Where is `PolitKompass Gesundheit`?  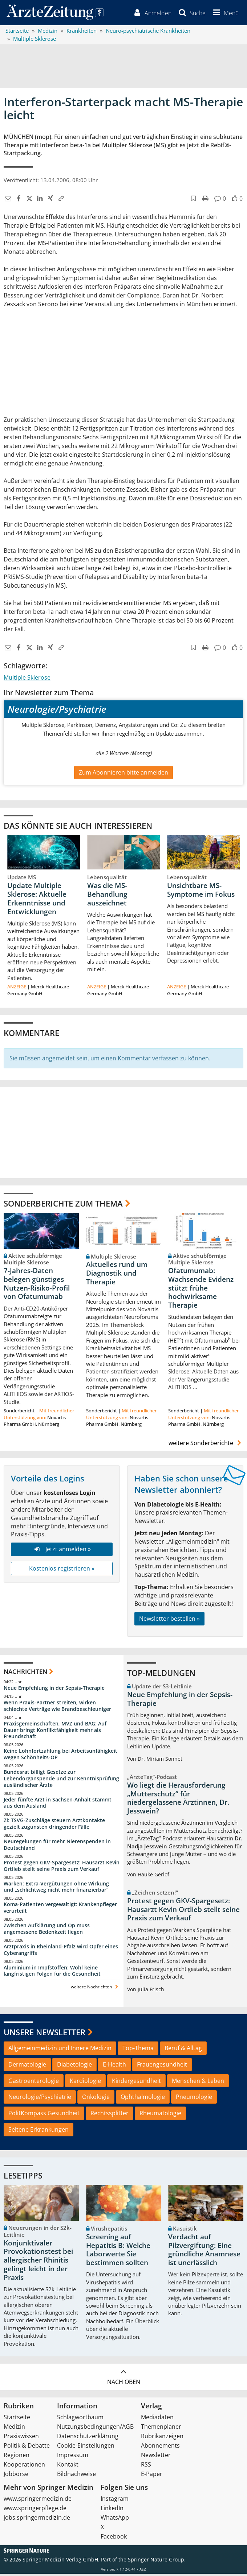 PolitKompass Gesundheit is located at coordinates (44, 2115).